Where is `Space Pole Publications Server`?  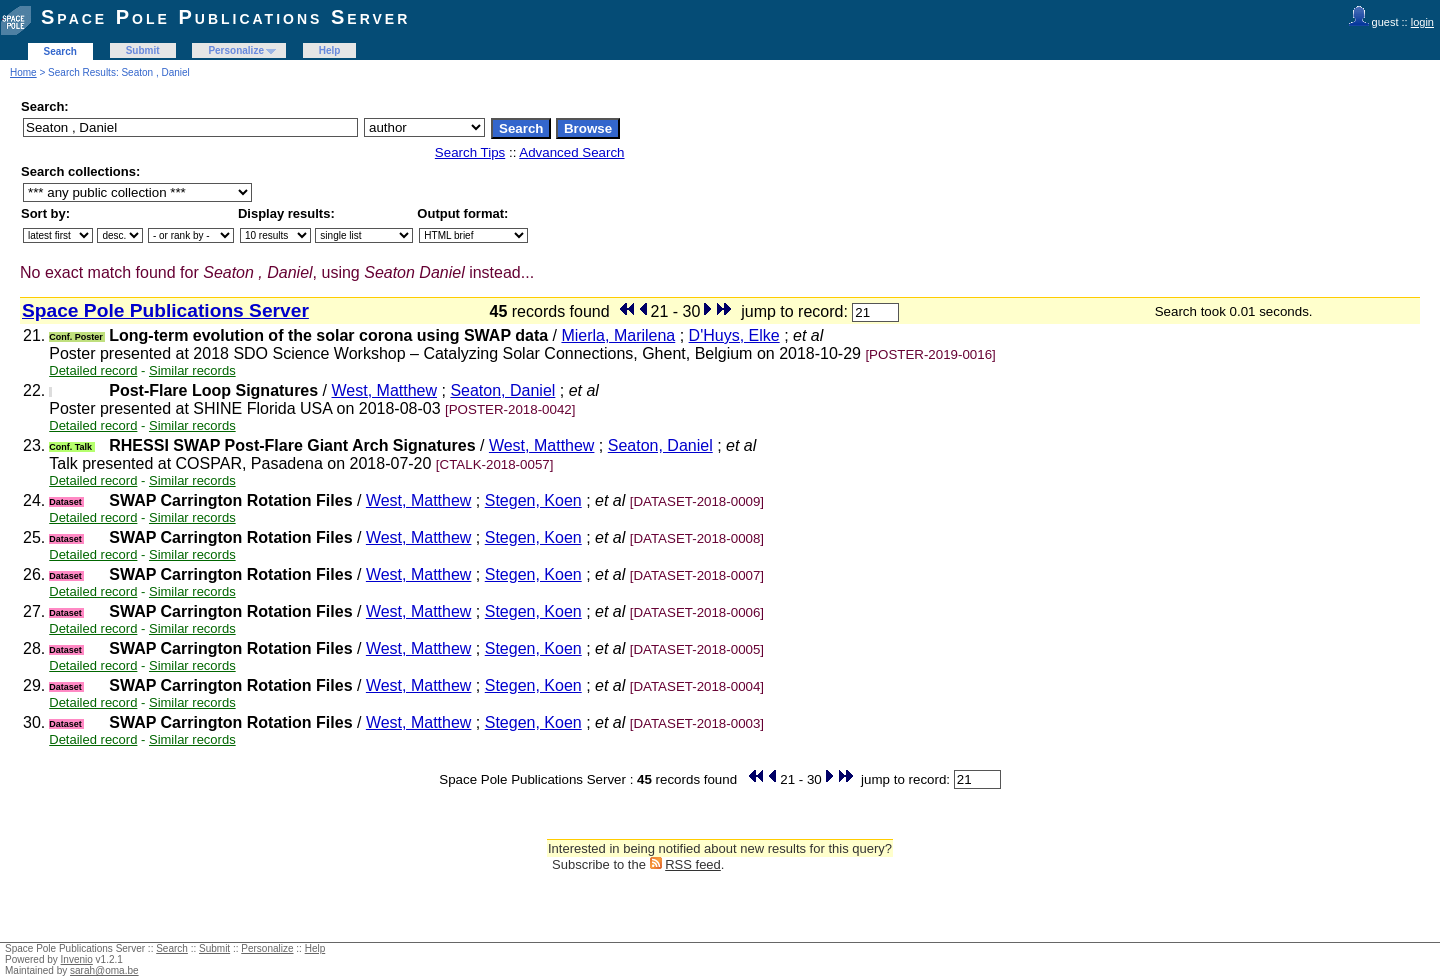 Space Pole Publications Server is located at coordinates (225, 17).